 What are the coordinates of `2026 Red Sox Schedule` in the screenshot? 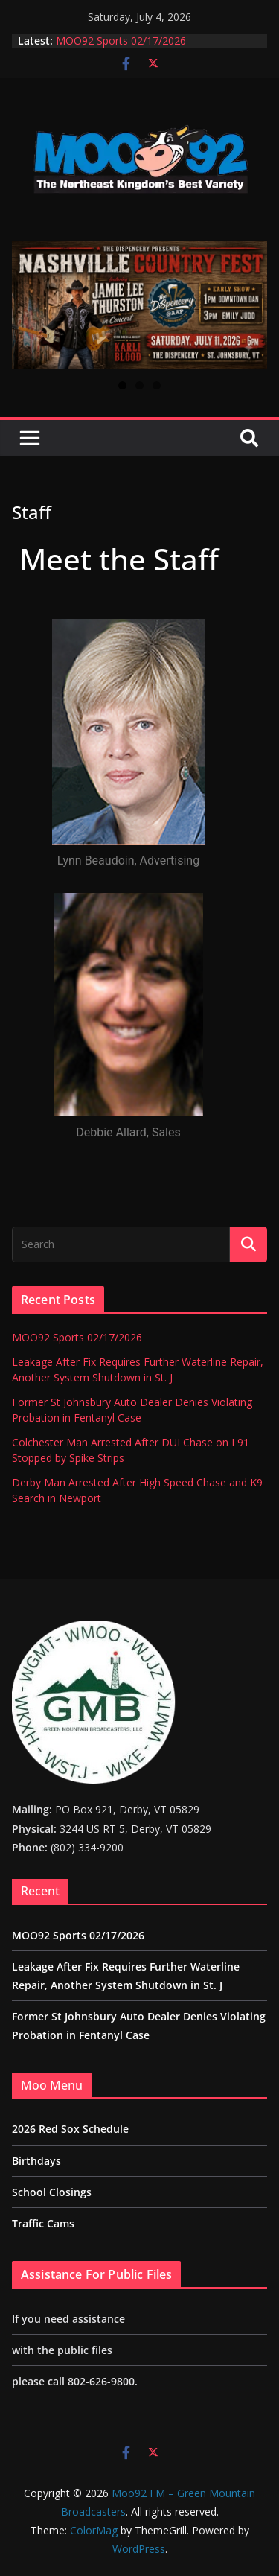 It's located at (70, 2129).